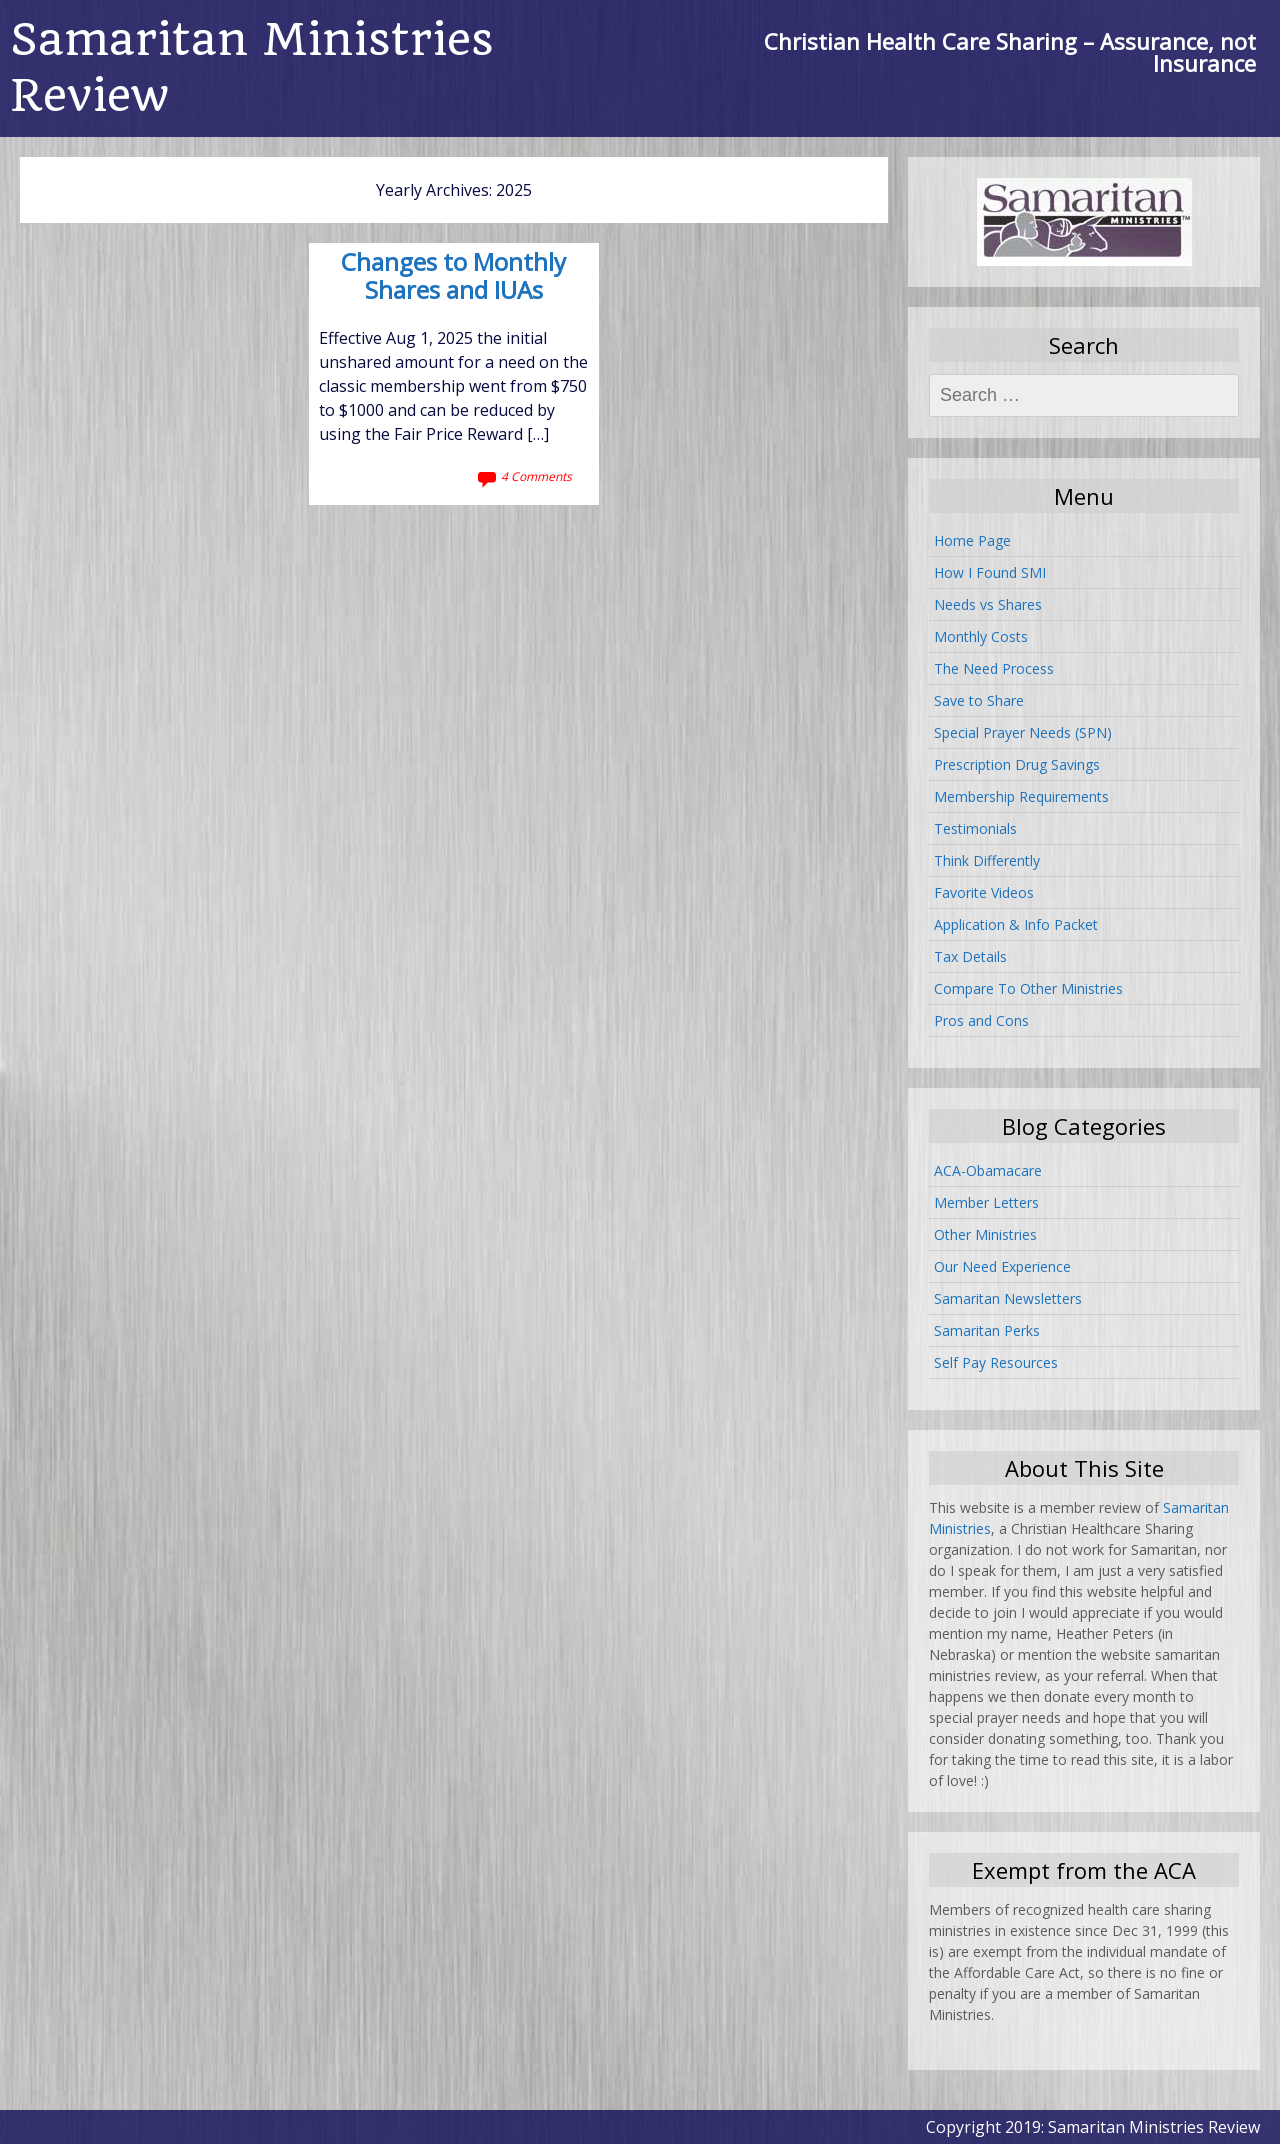 The image size is (1280, 2144). What do you see at coordinates (252, 67) in the screenshot?
I see `Samaritan Ministries Review` at bounding box center [252, 67].